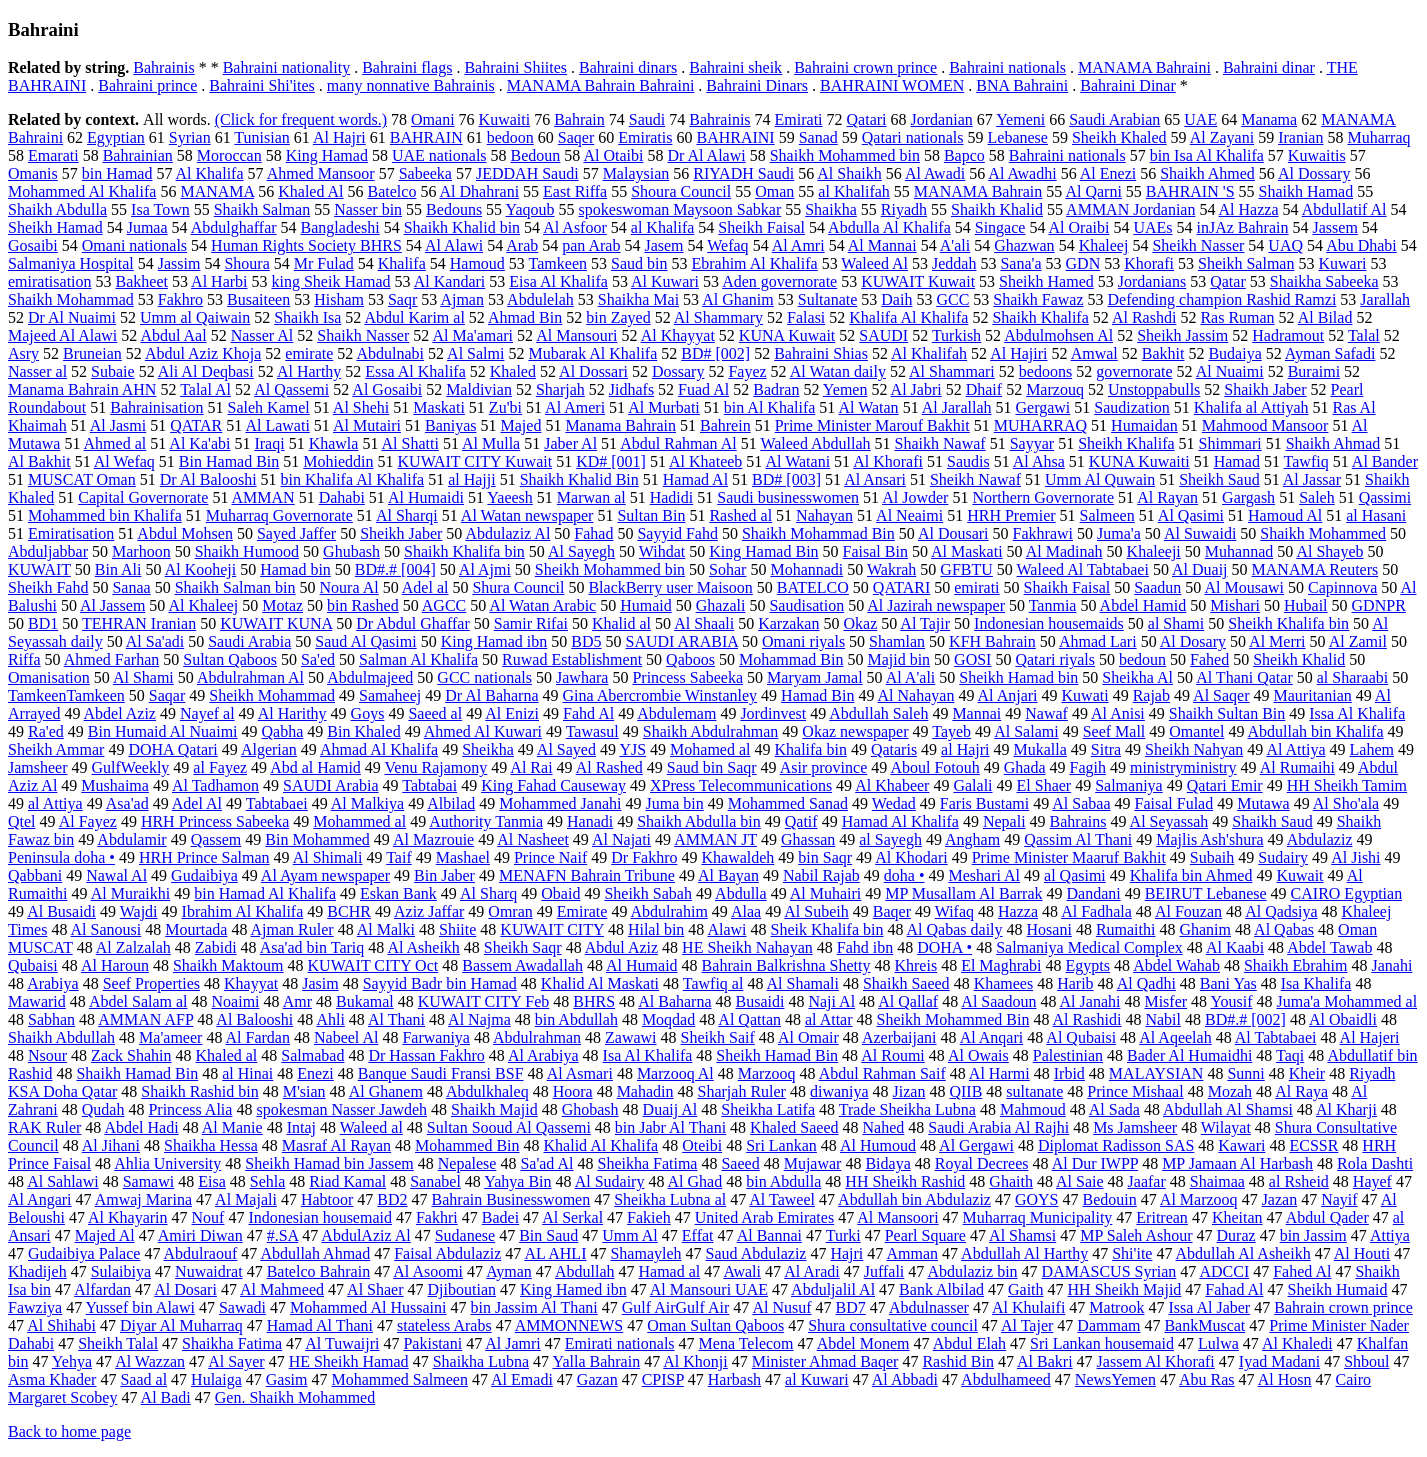 The height and width of the screenshot is (1457, 1427). I want to click on Sheikh Nasser, so click(1198, 245).